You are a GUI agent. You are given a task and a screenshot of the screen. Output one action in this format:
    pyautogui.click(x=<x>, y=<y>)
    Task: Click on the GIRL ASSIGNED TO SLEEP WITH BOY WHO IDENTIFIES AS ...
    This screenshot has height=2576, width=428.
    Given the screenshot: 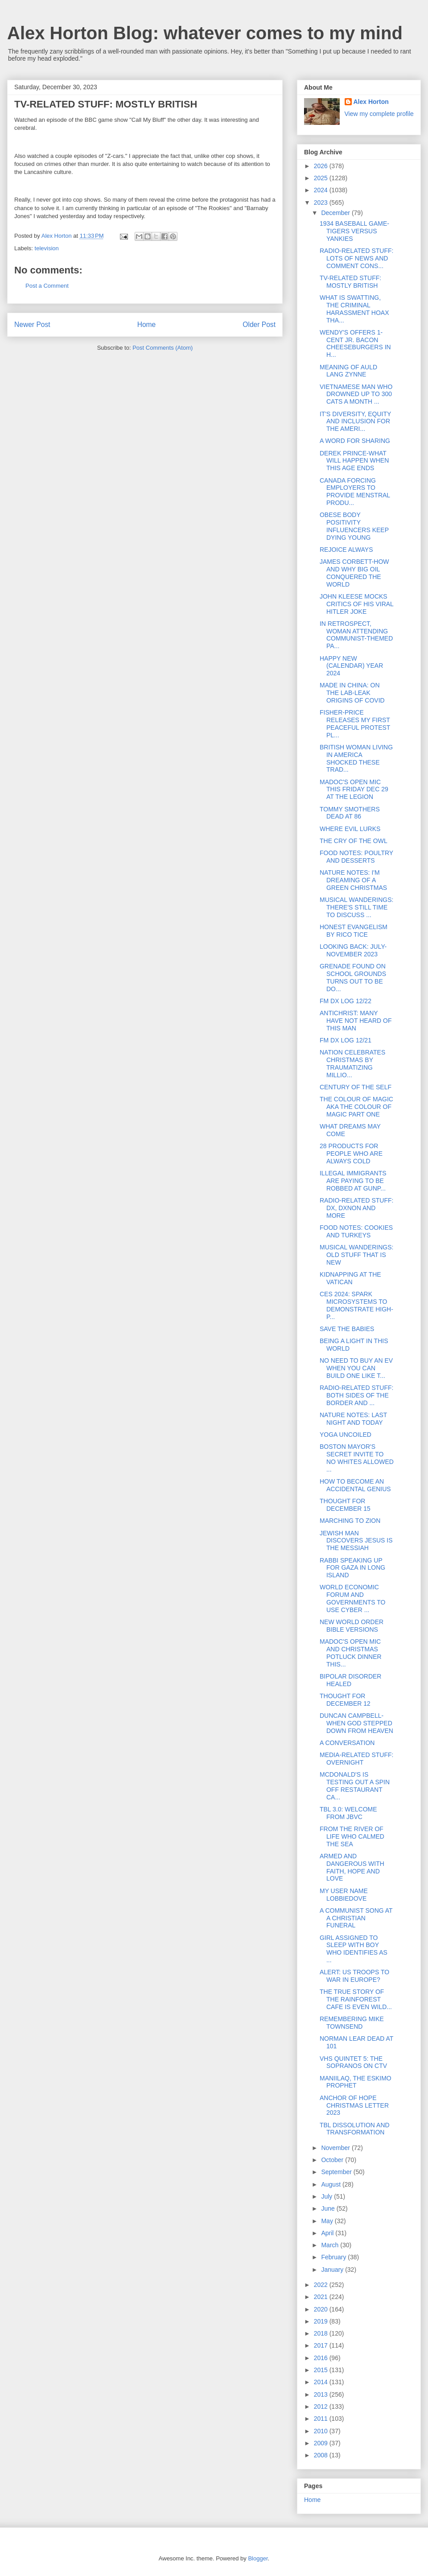 What is the action you would take?
    pyautogui.click(x=353, y=1949)
    